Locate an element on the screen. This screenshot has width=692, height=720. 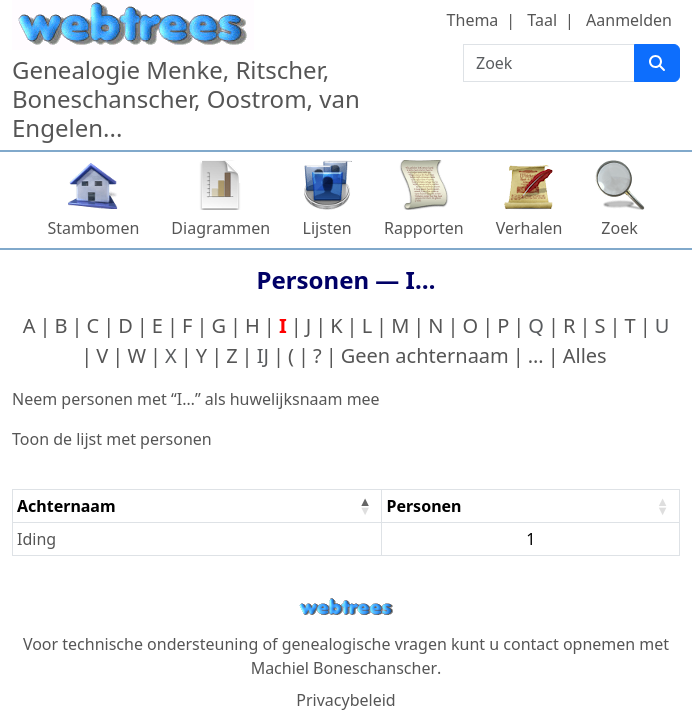
Alles is located at coordinates (585, 355).